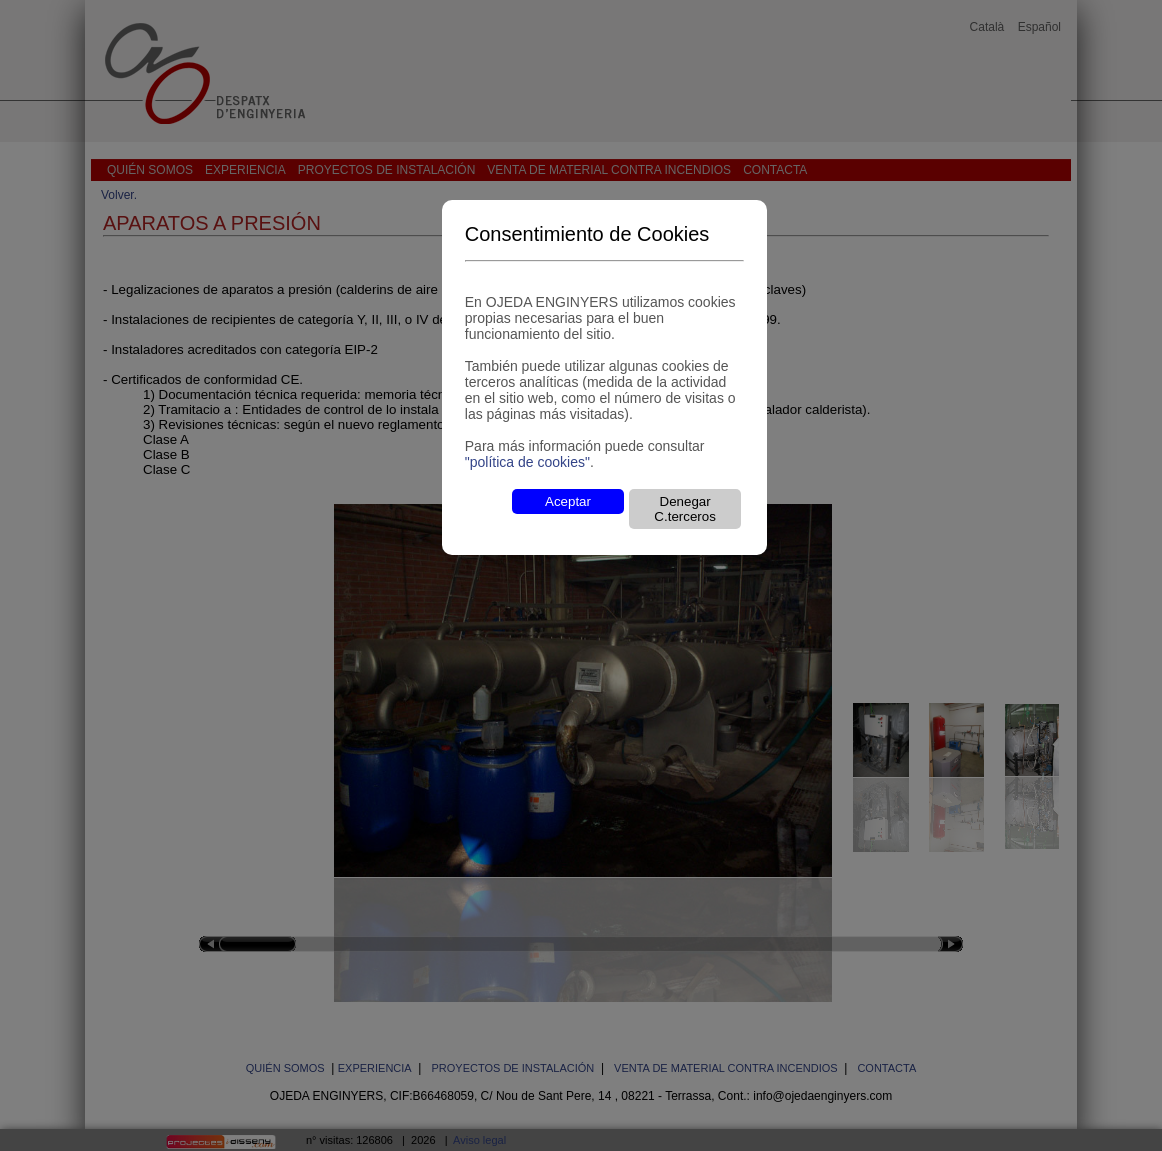 This screenshot has width=1162, height=1151. What do you see at coordinates (568, 501) in the screenshot?
I see `Aceptar` at bounding box center [568, 501].